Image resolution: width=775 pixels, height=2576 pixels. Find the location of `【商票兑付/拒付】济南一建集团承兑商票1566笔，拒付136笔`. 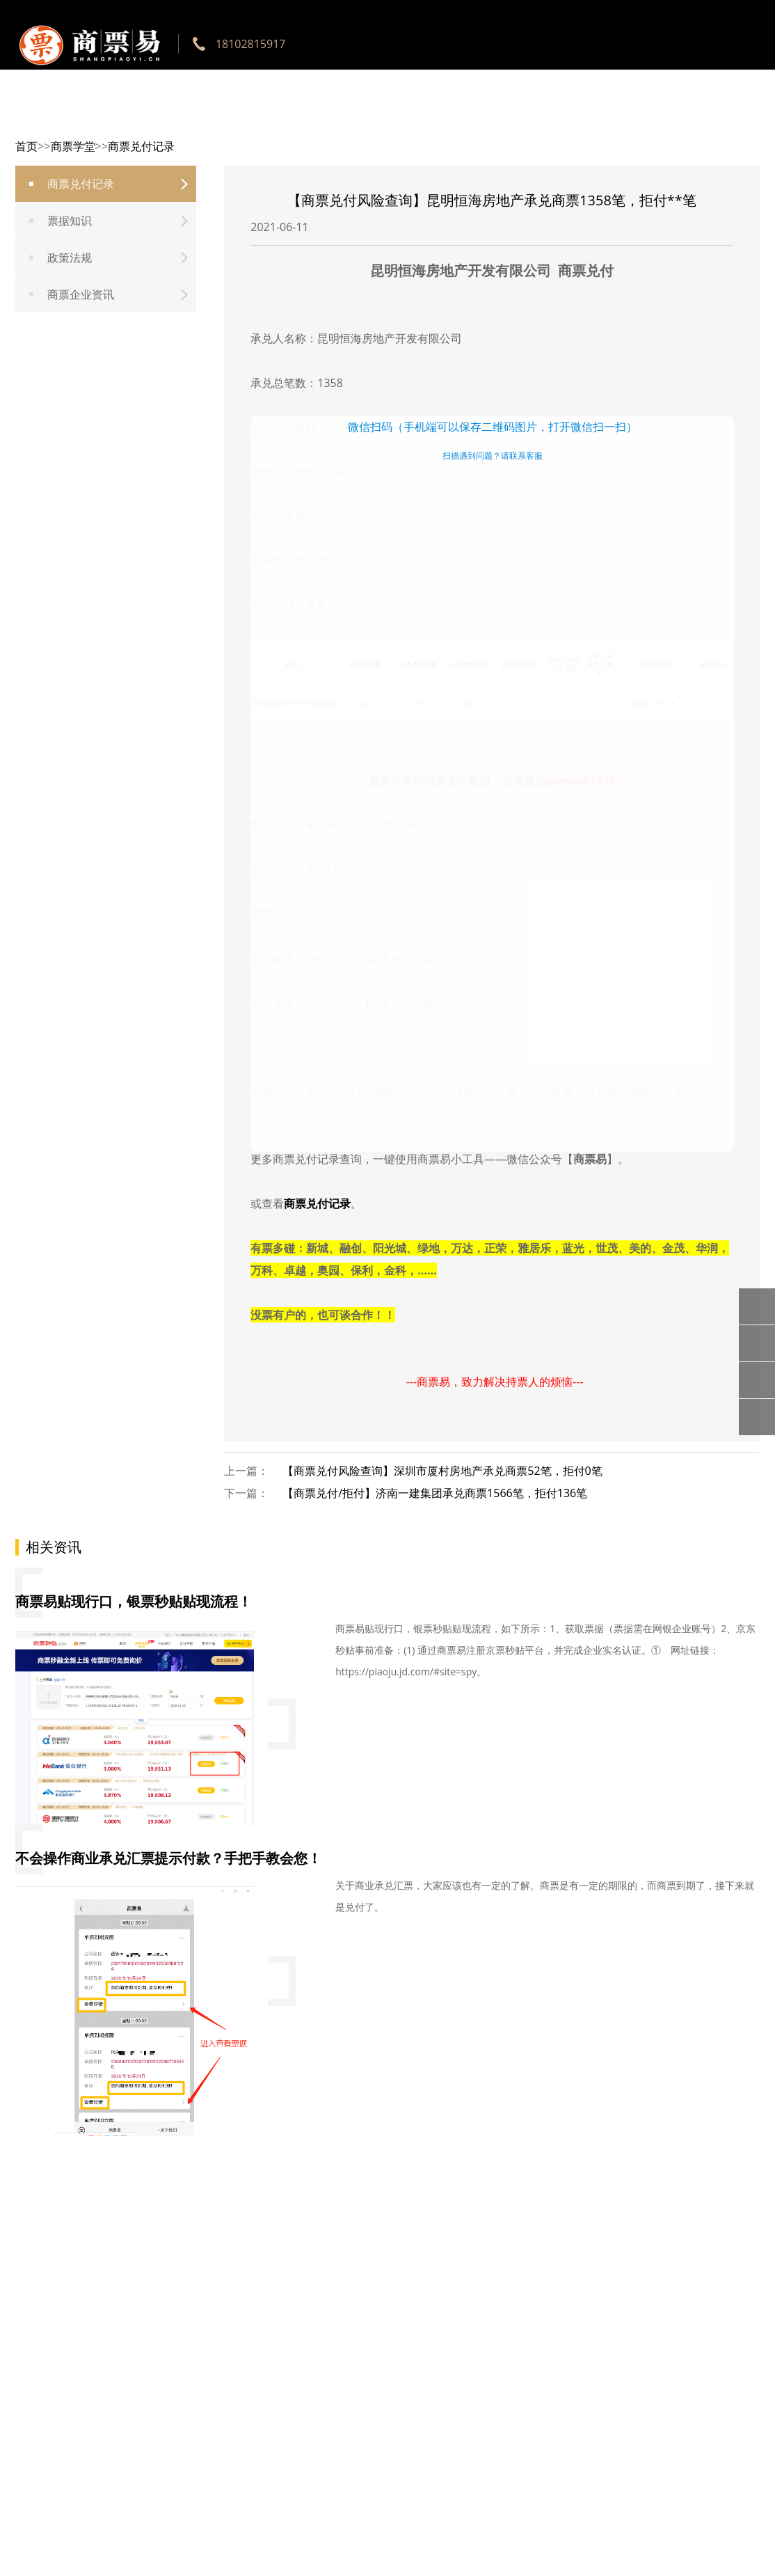

【商票兑付/拒付】济南一建集团承兑商票1566笔，拒付136笔 is located at coordinates (434, 1493).